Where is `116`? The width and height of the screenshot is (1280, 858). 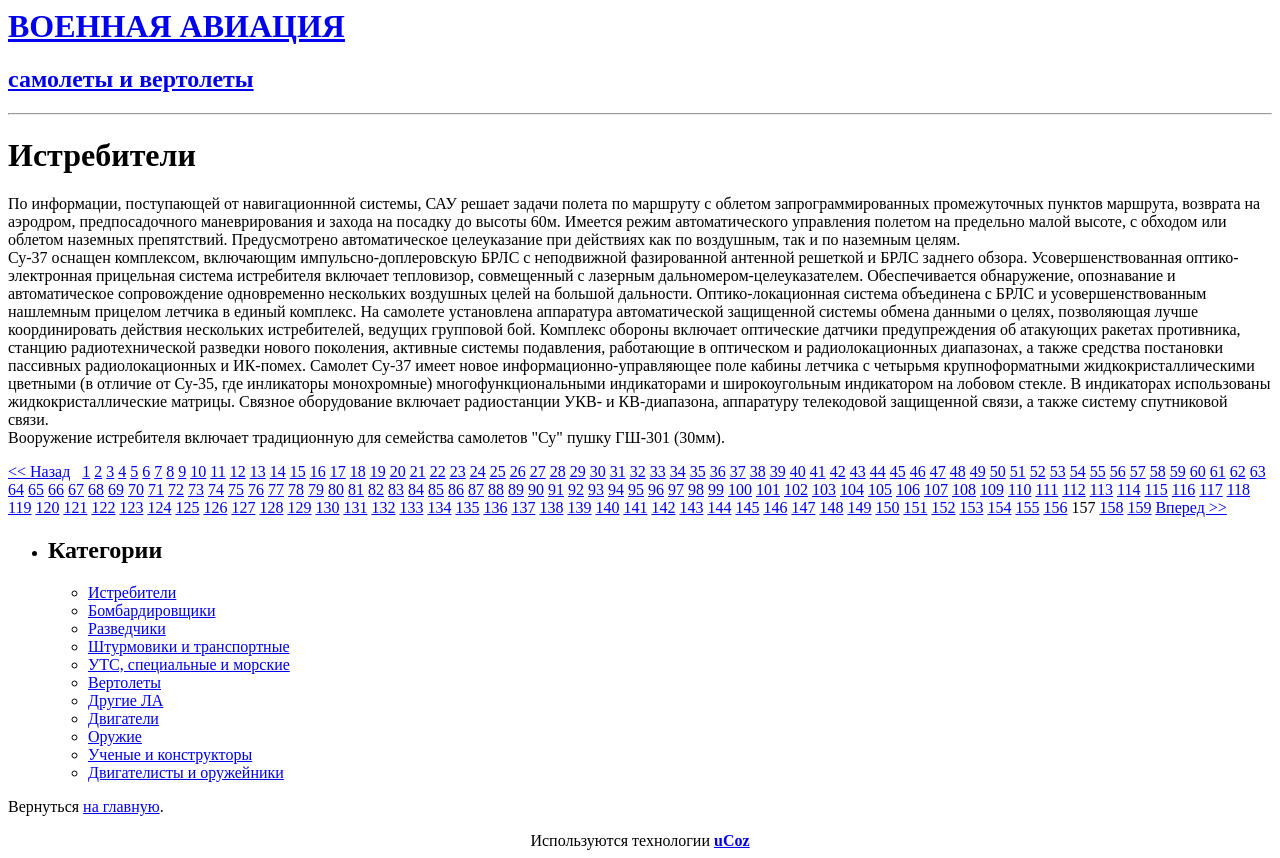
116 is located at coordinates (1183, 489).